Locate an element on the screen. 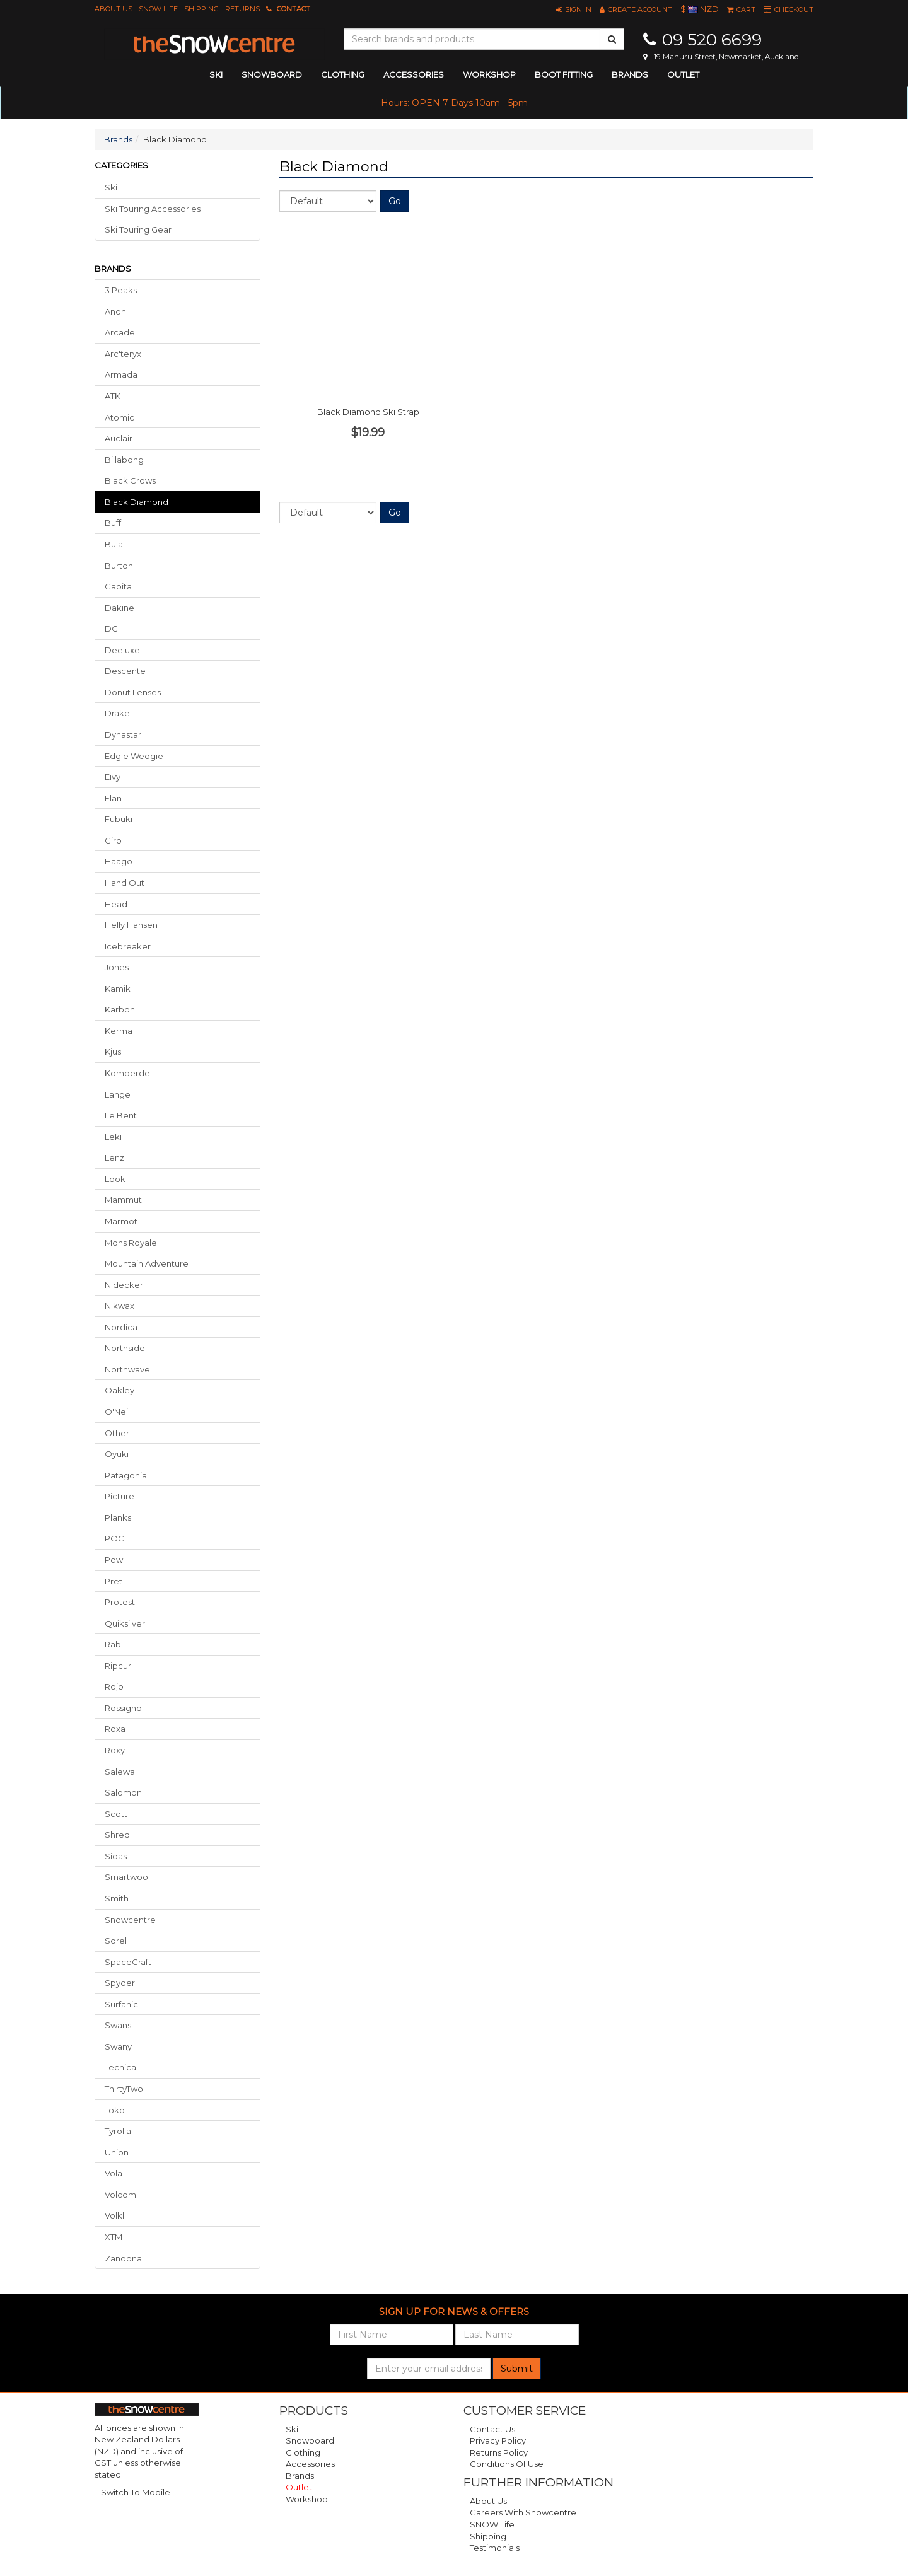  Edgie Wedgie is located at coordinates (134, 756).